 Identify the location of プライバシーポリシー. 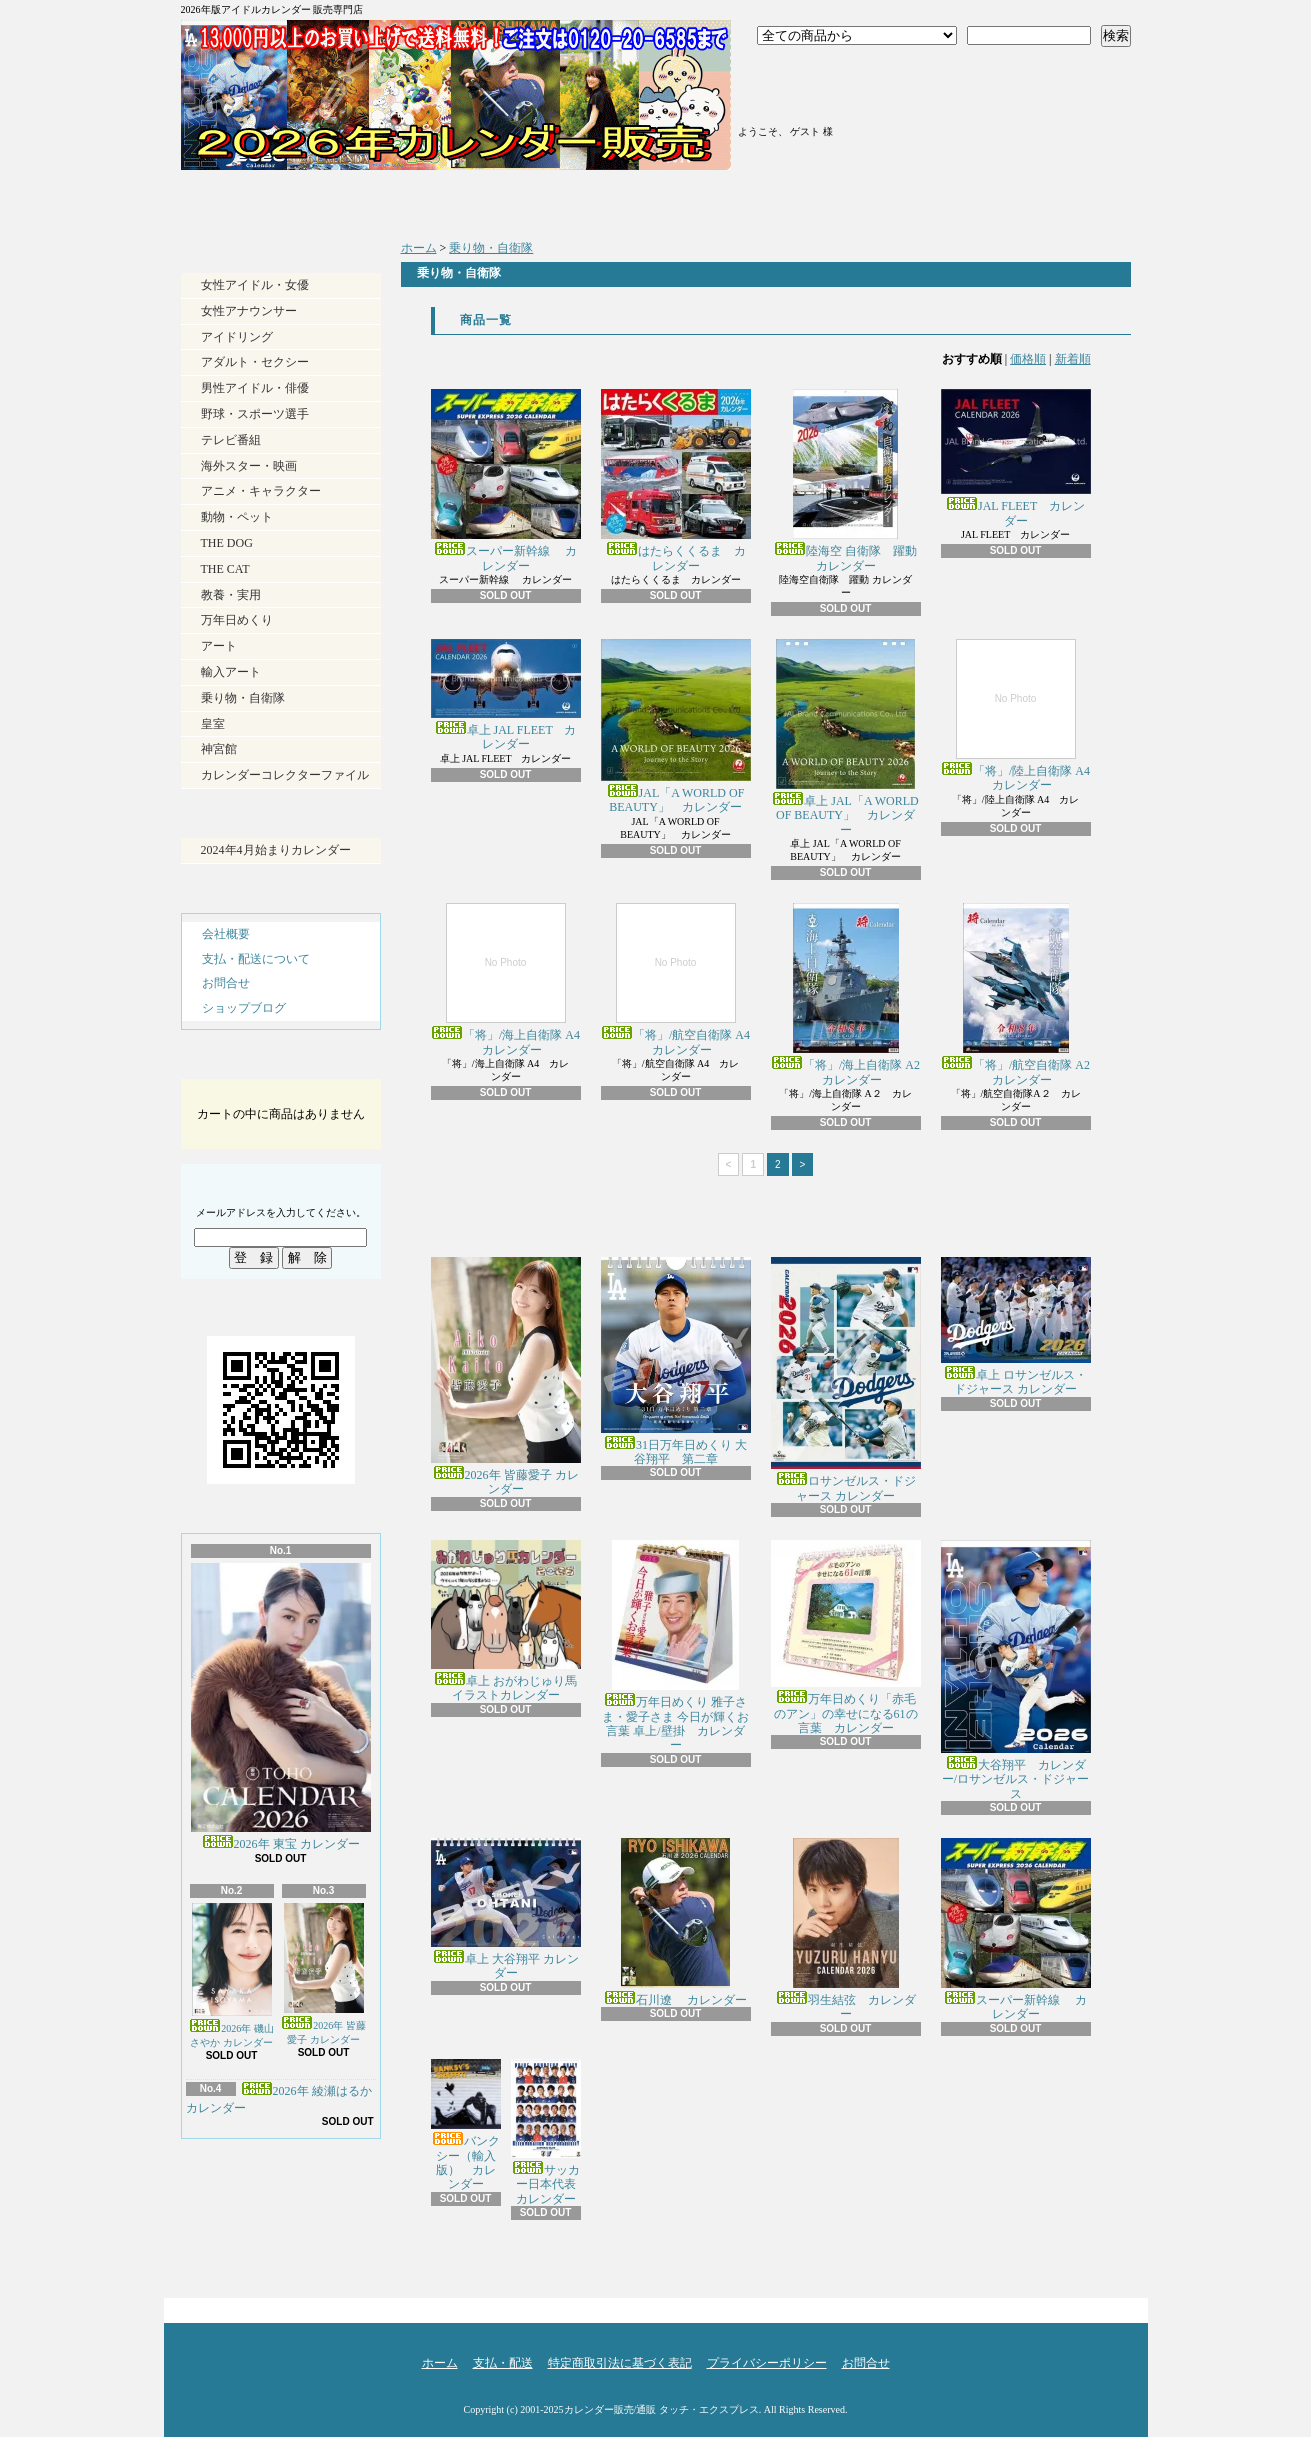
(767, 2363).